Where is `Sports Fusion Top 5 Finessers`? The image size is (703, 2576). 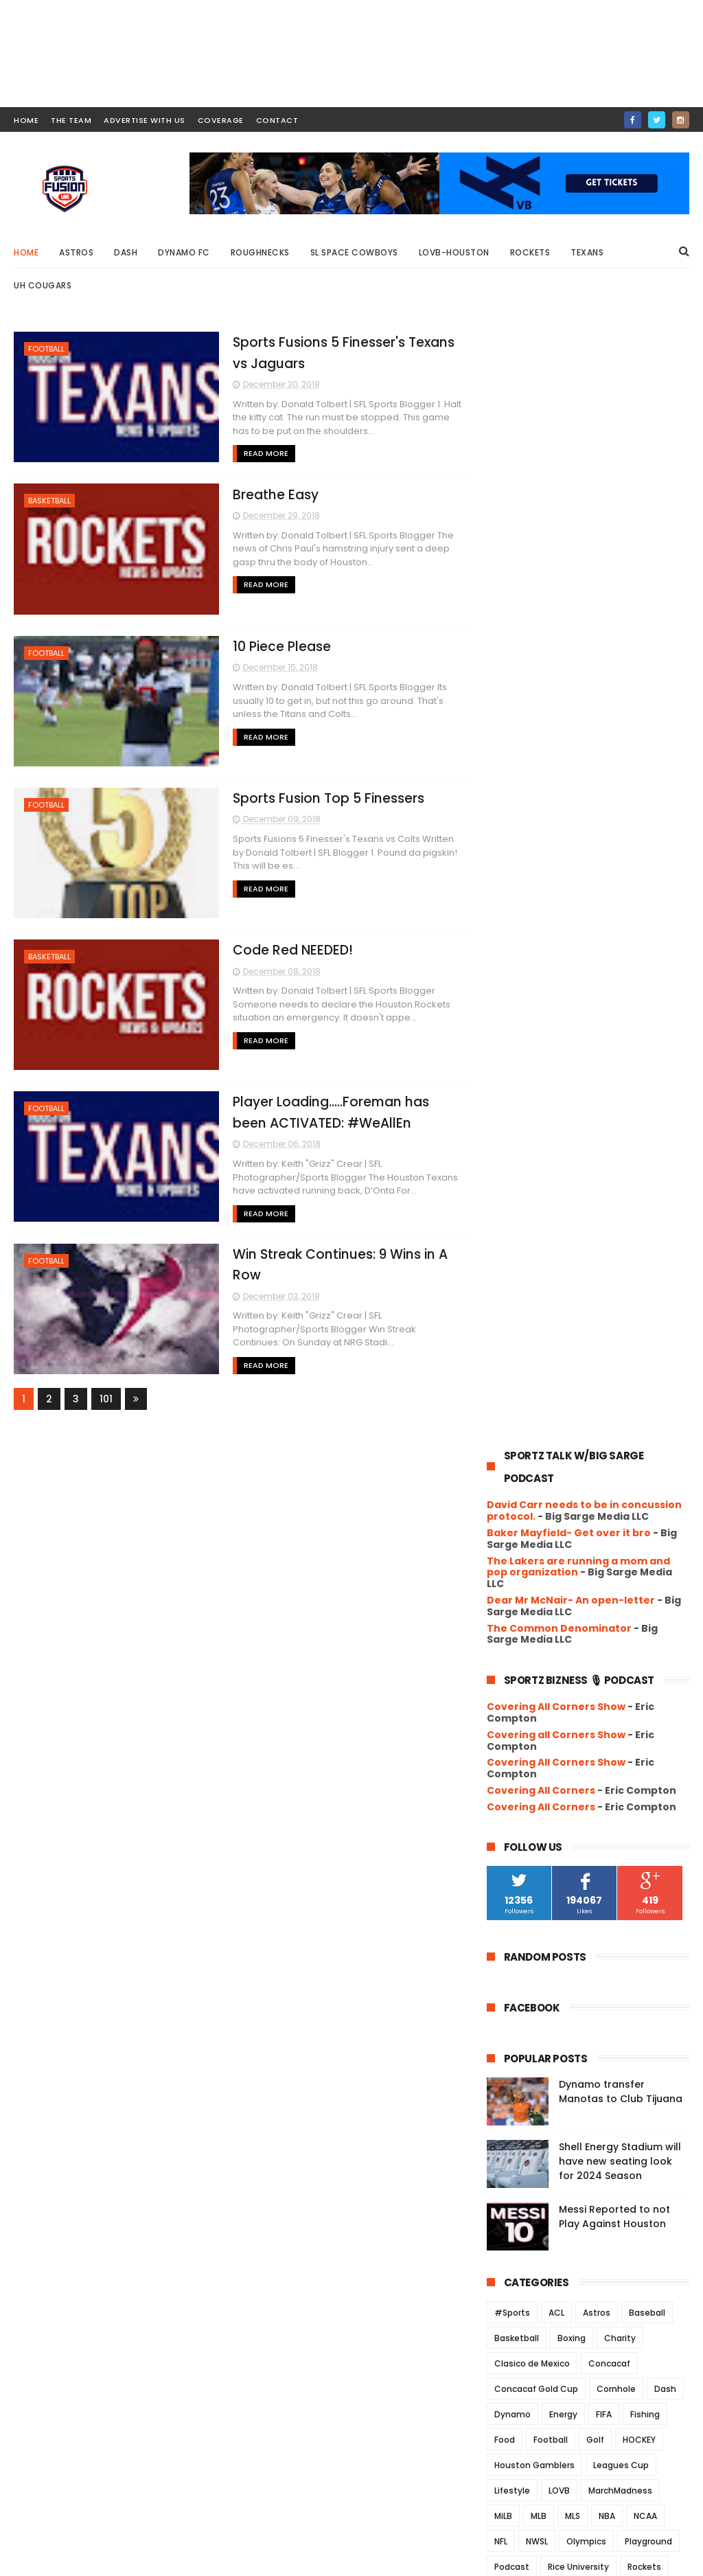 Sports Fusion Top 5 Finessers is located at coordinates (322, 797).